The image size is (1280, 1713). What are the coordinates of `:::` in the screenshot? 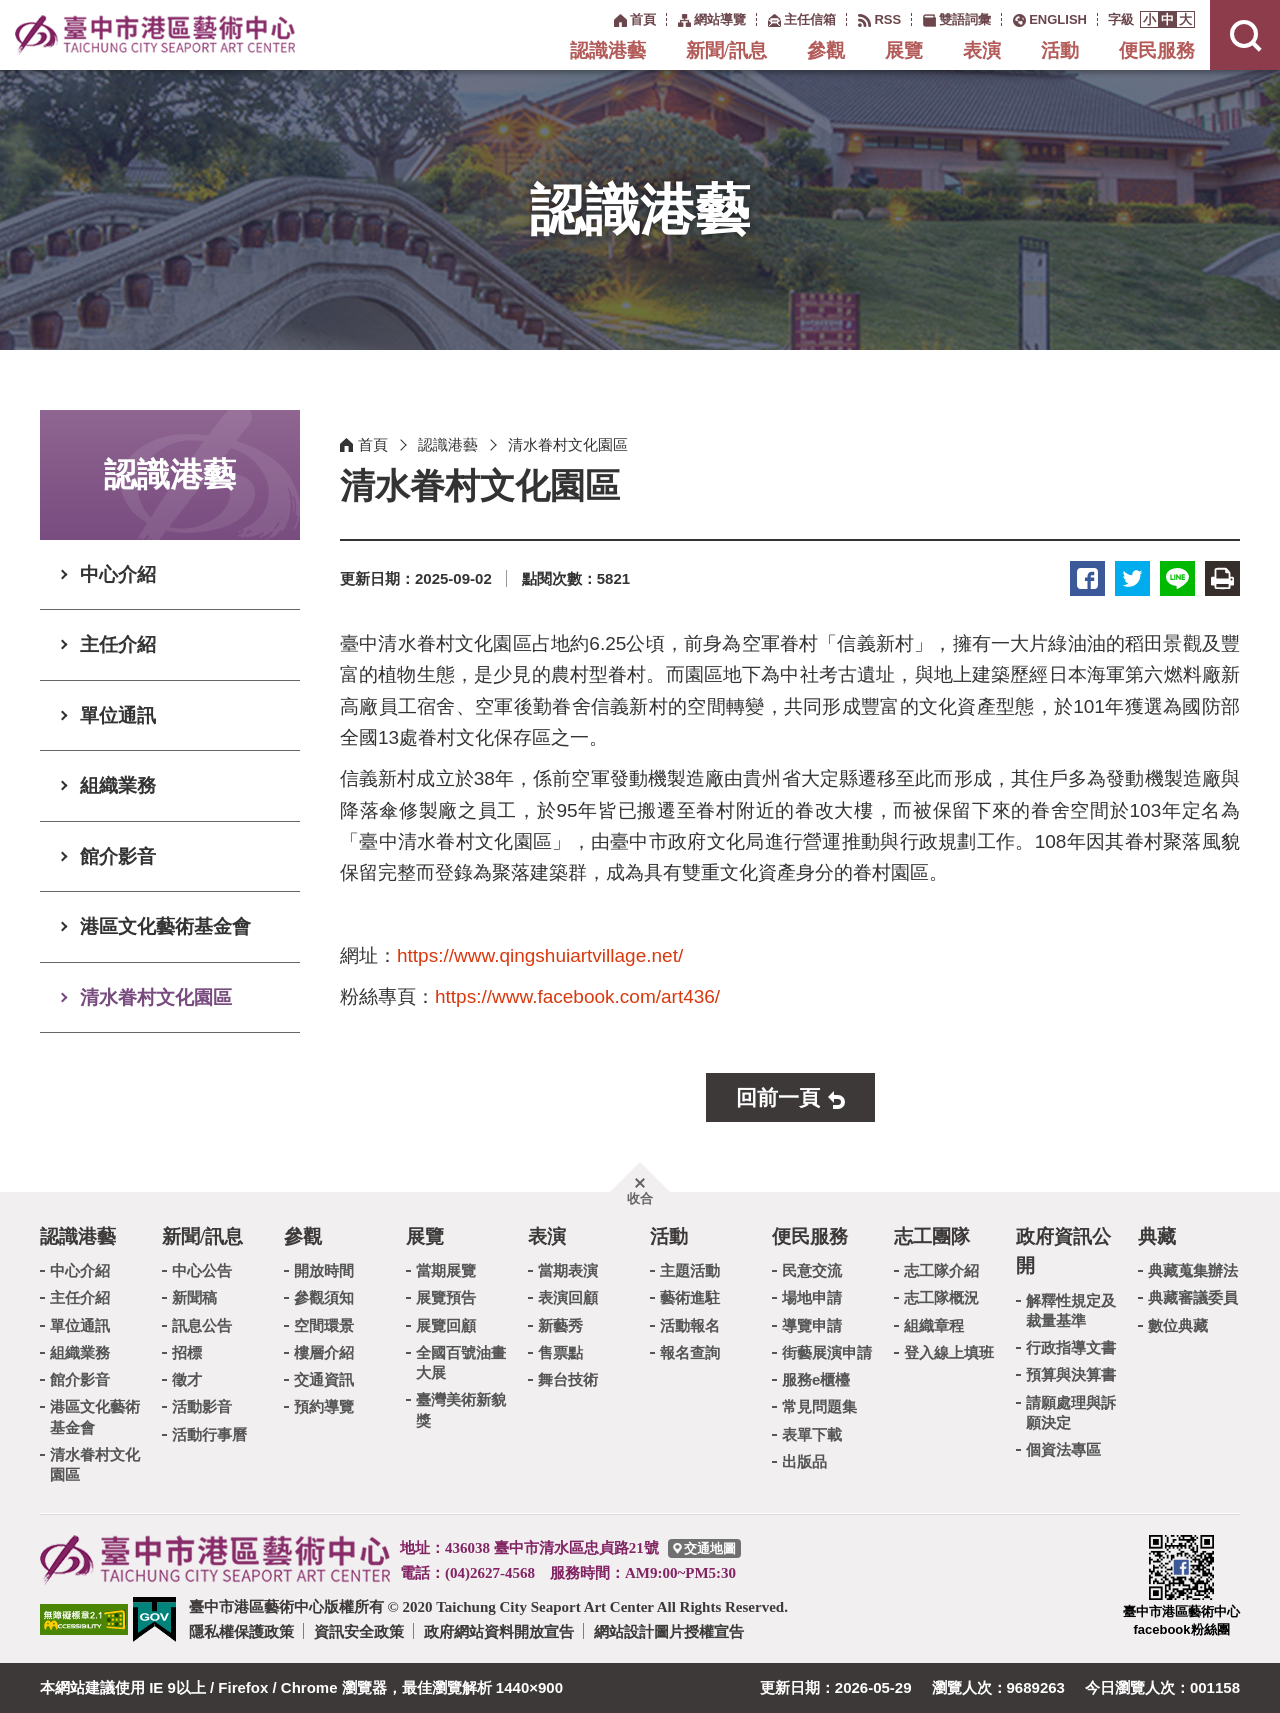 It's located at (603, 18).